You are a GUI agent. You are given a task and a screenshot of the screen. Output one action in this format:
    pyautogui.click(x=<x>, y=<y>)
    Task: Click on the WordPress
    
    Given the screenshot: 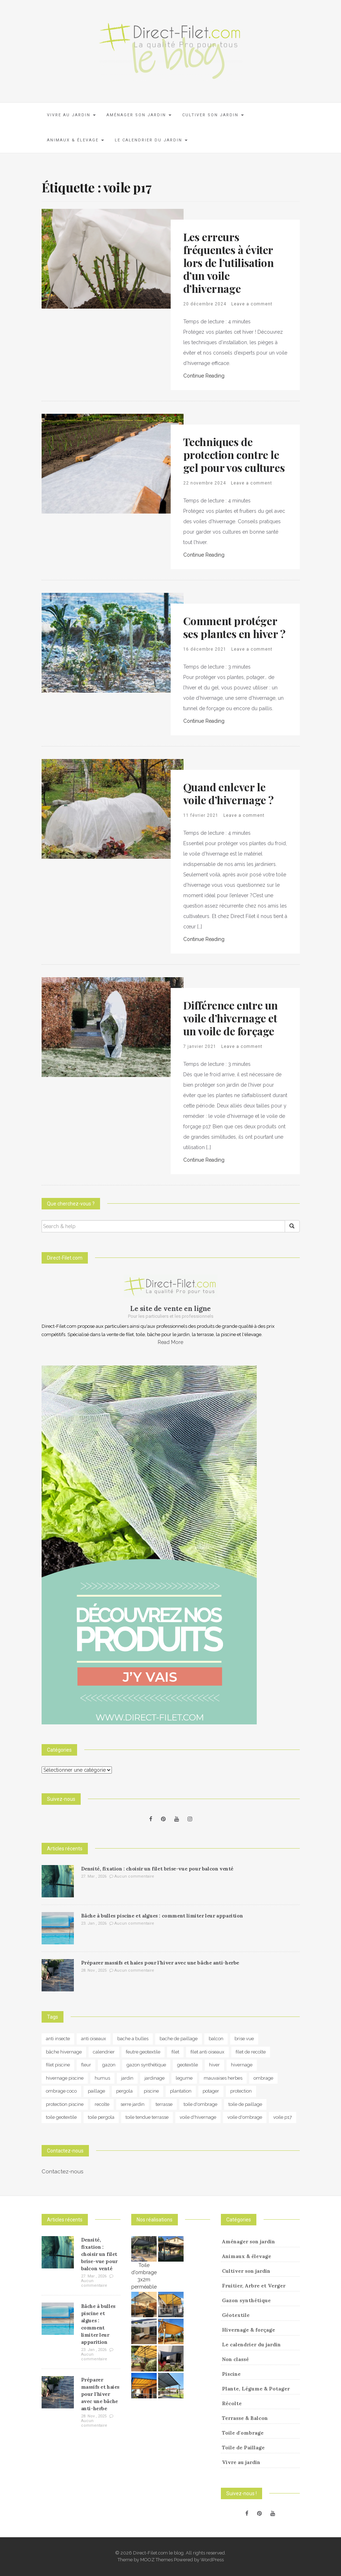 What is the action you would take?
    pyautogui.click(x=212, y=2559)
    